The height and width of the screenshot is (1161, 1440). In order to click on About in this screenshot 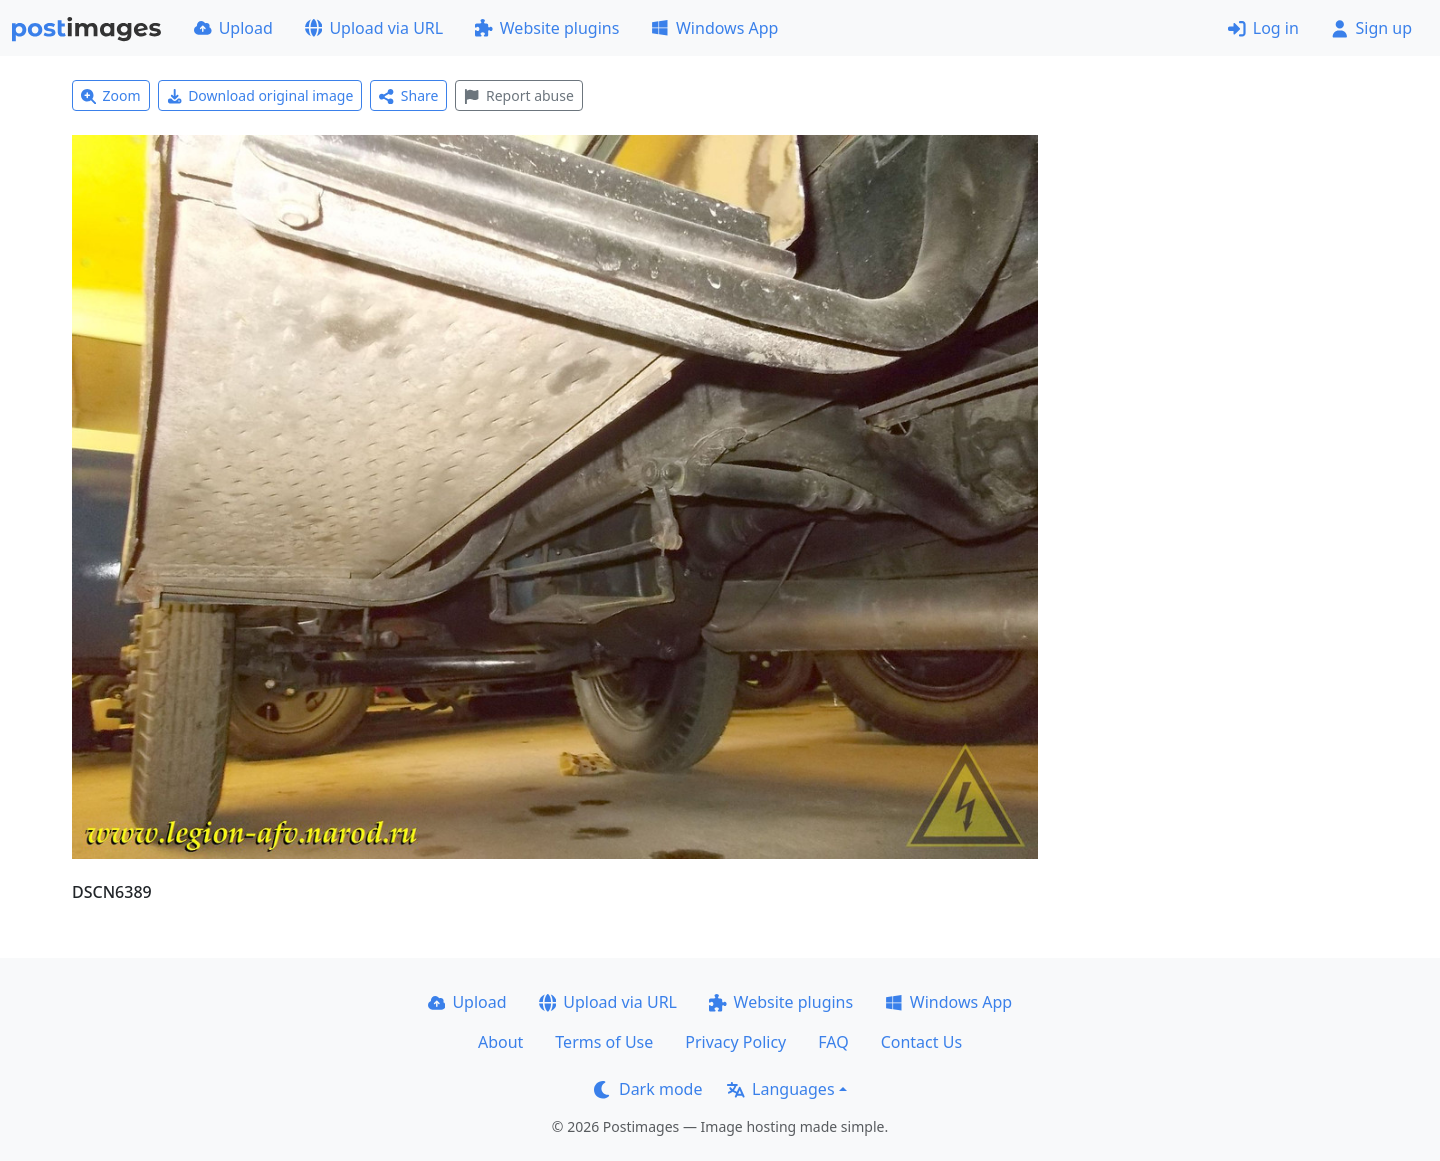, I will do `click(500, 1042)`.